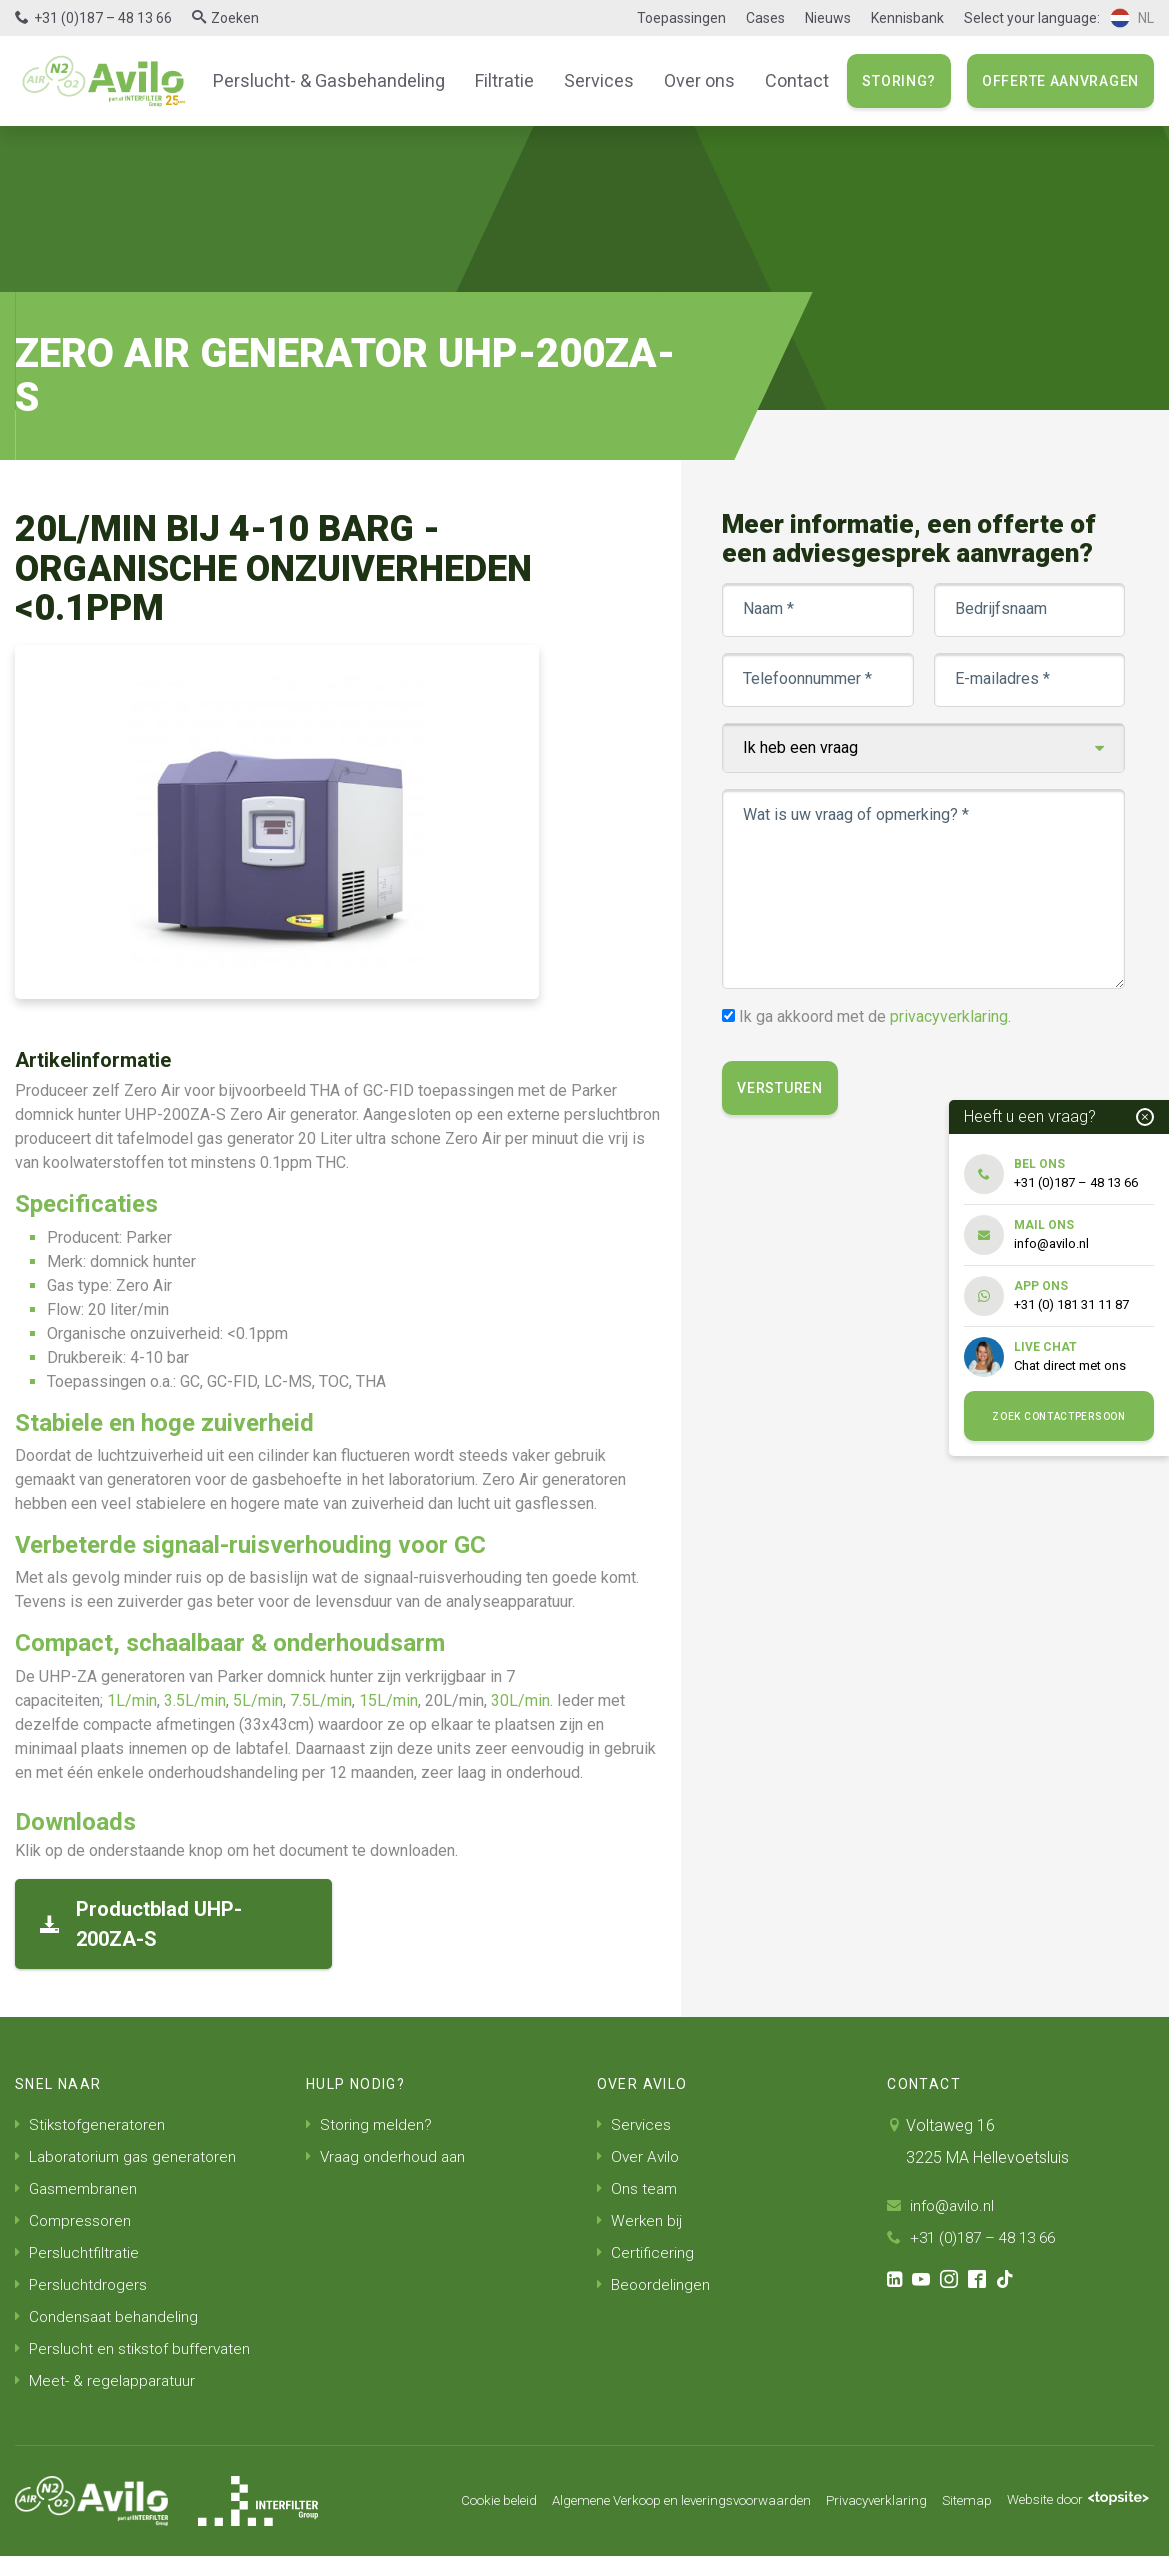 This screenshot has height=2556, width=1169. What do you see at coordinates (650, 2501) in the screenshot?
I see `Algemene Verkoop en leveringsvoorwaarden` at bounding box center [650, 2501].